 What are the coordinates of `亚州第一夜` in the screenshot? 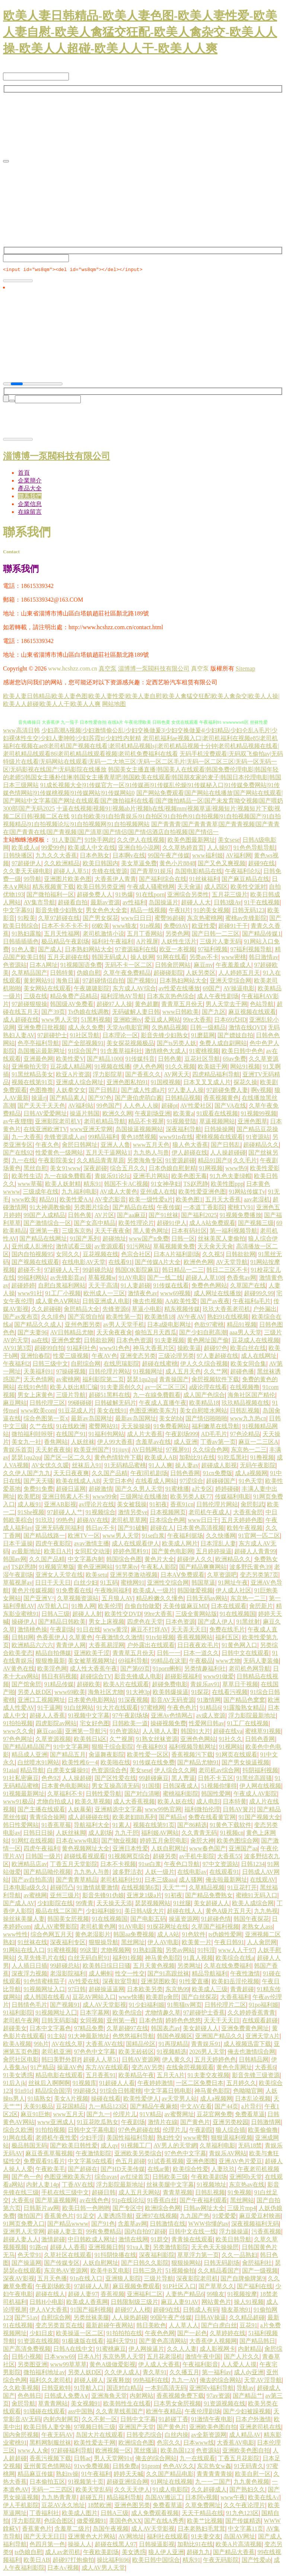 It's located at (121, 2021).